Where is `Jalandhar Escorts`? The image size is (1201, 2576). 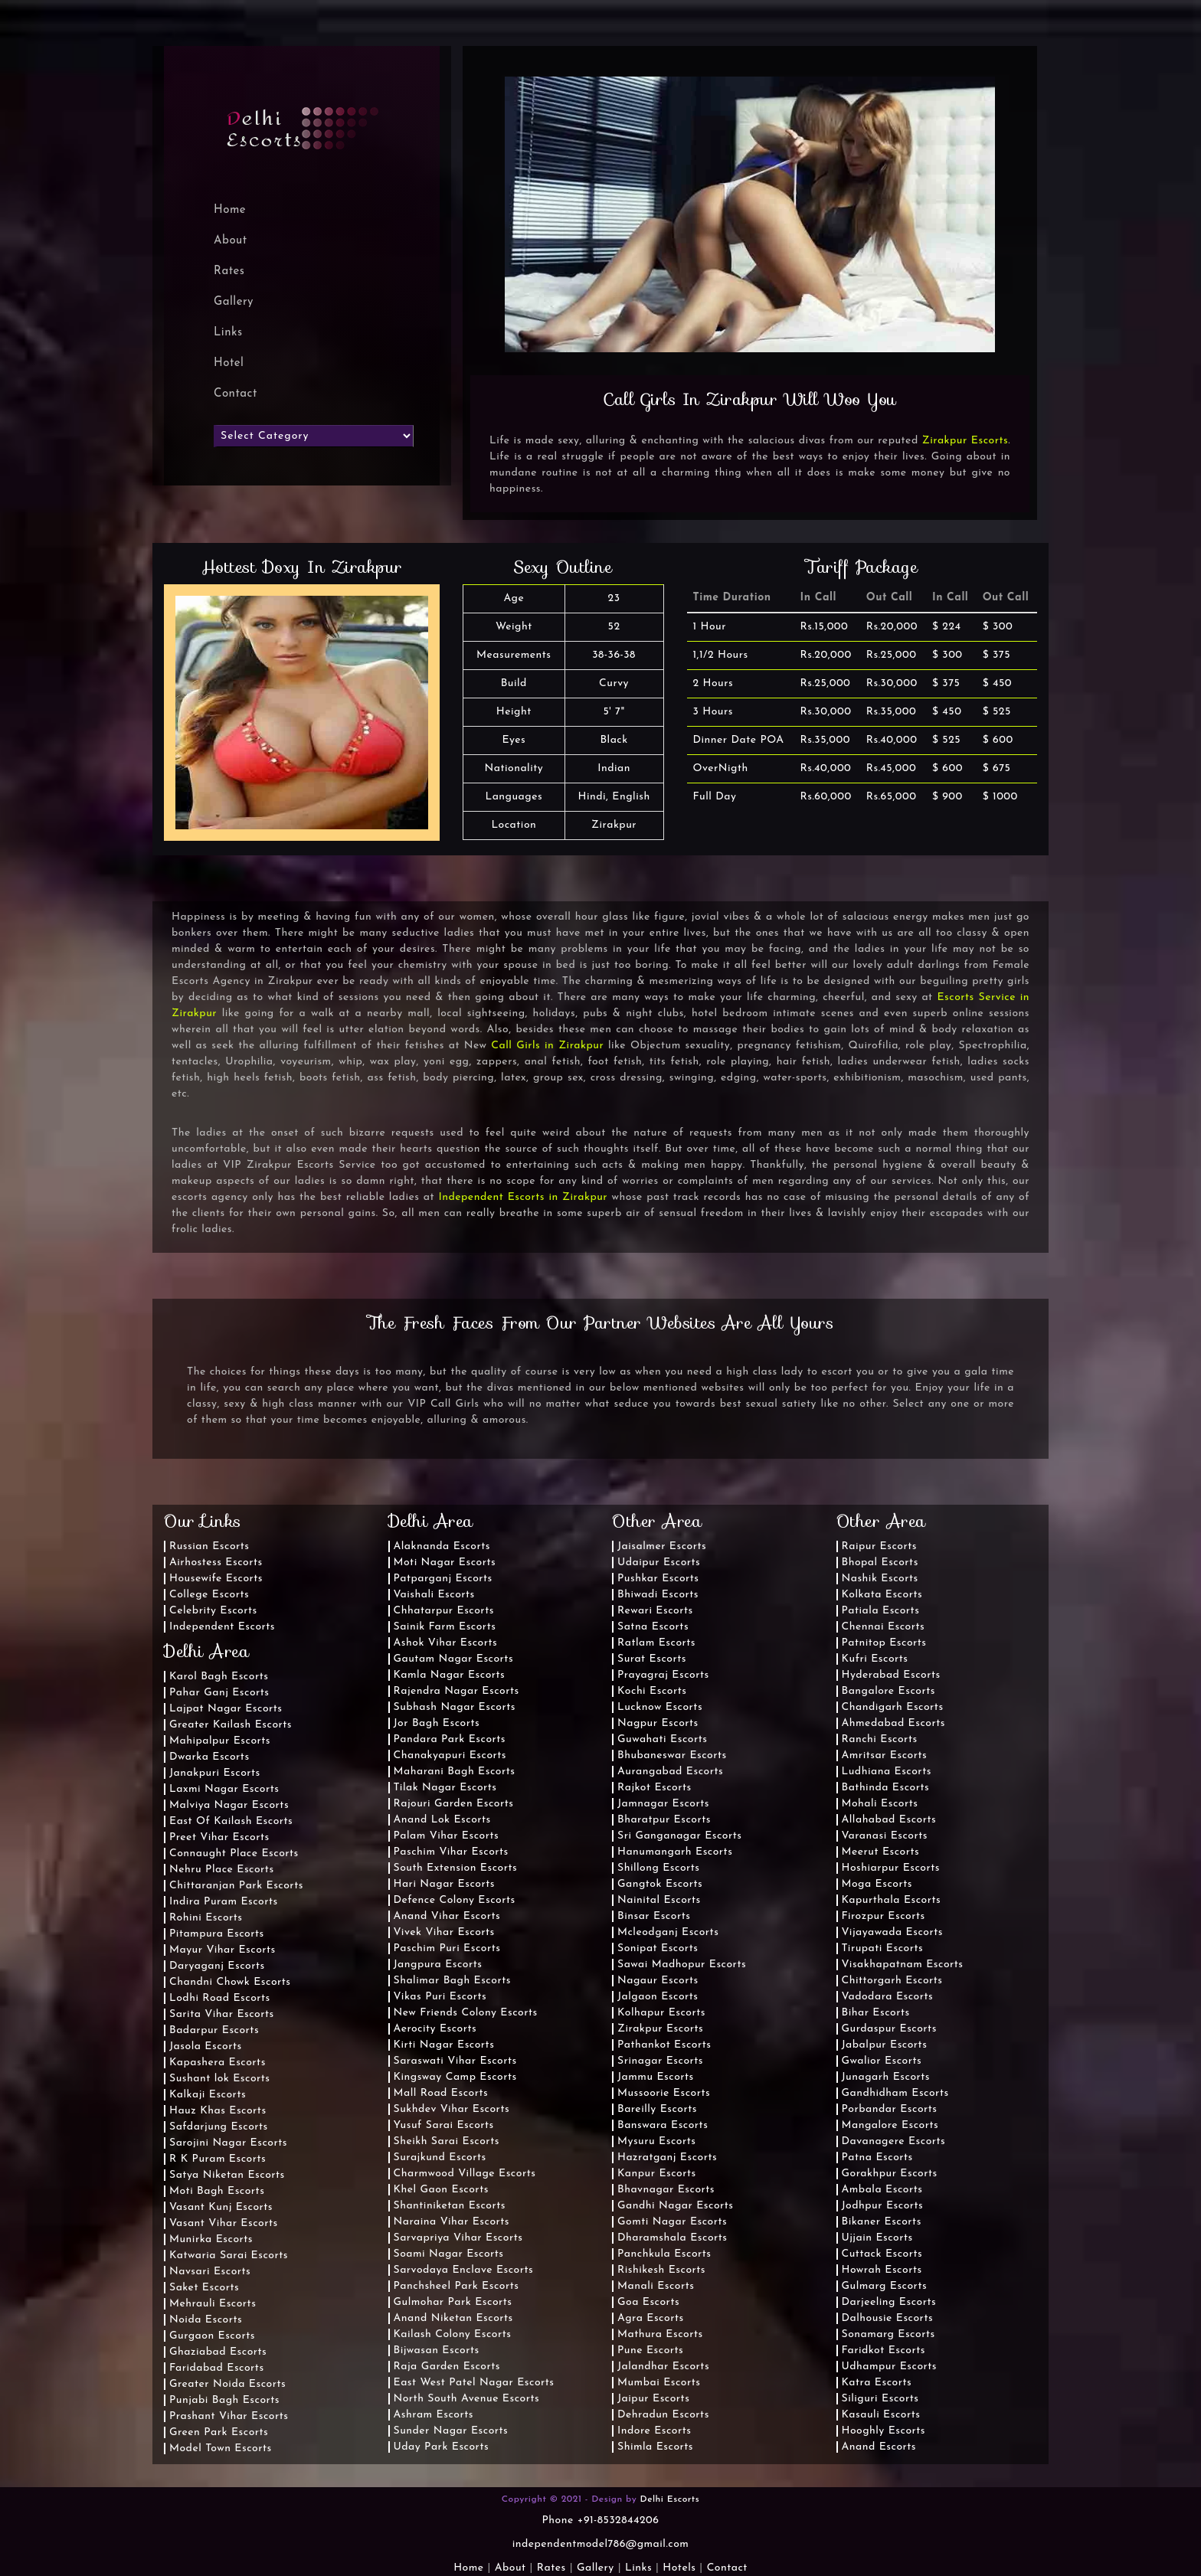
Jalandhar Escorts is located at coordinates (663, 2366).